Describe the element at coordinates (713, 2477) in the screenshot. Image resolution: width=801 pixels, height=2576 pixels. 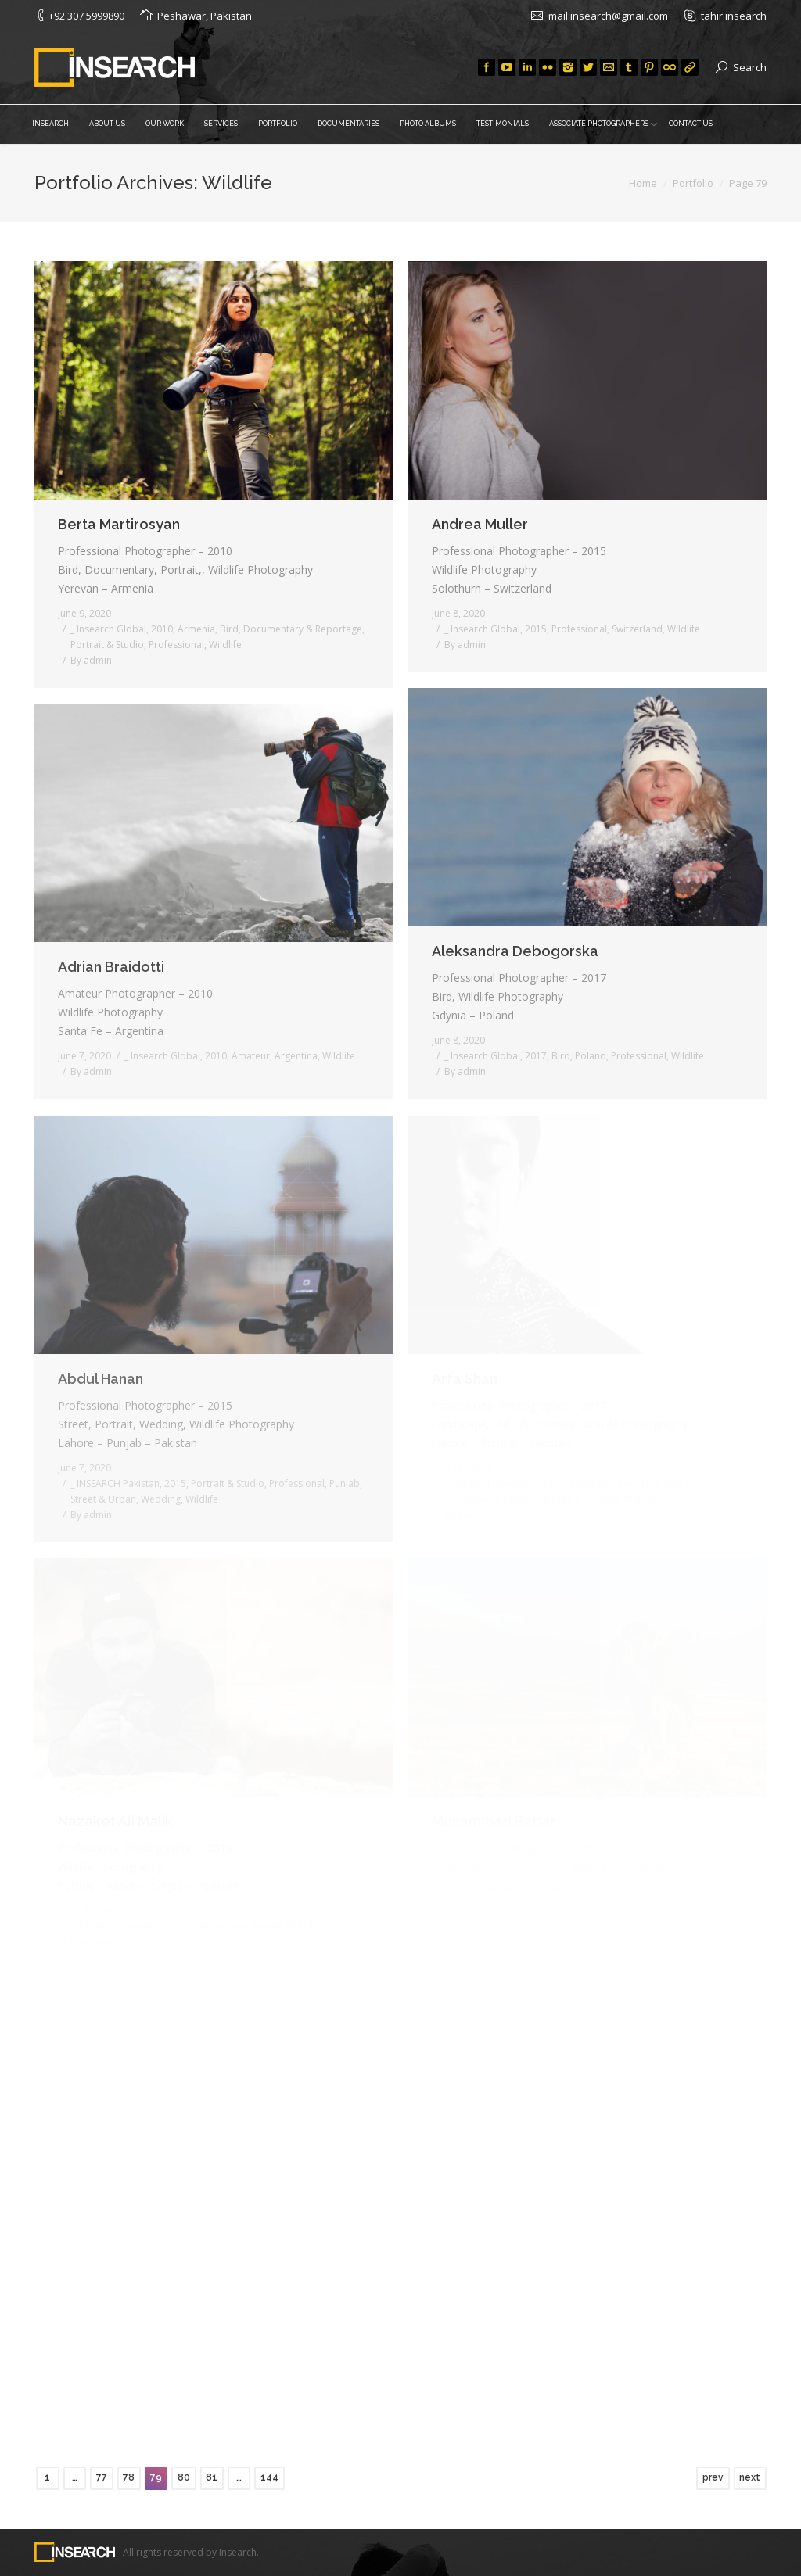
I see `prev` at that location.